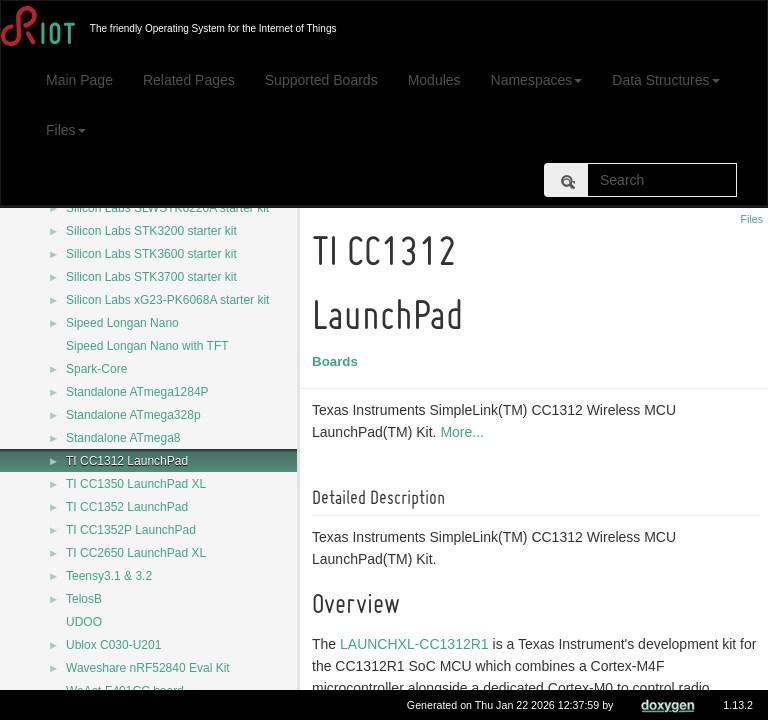 The width and height of the screenshot is (768, 720). What do you see at coordinates (417, 644) in the screenshot?
I see `LAUNCHXL-CC1312R1` at bounding box center [417, 644].